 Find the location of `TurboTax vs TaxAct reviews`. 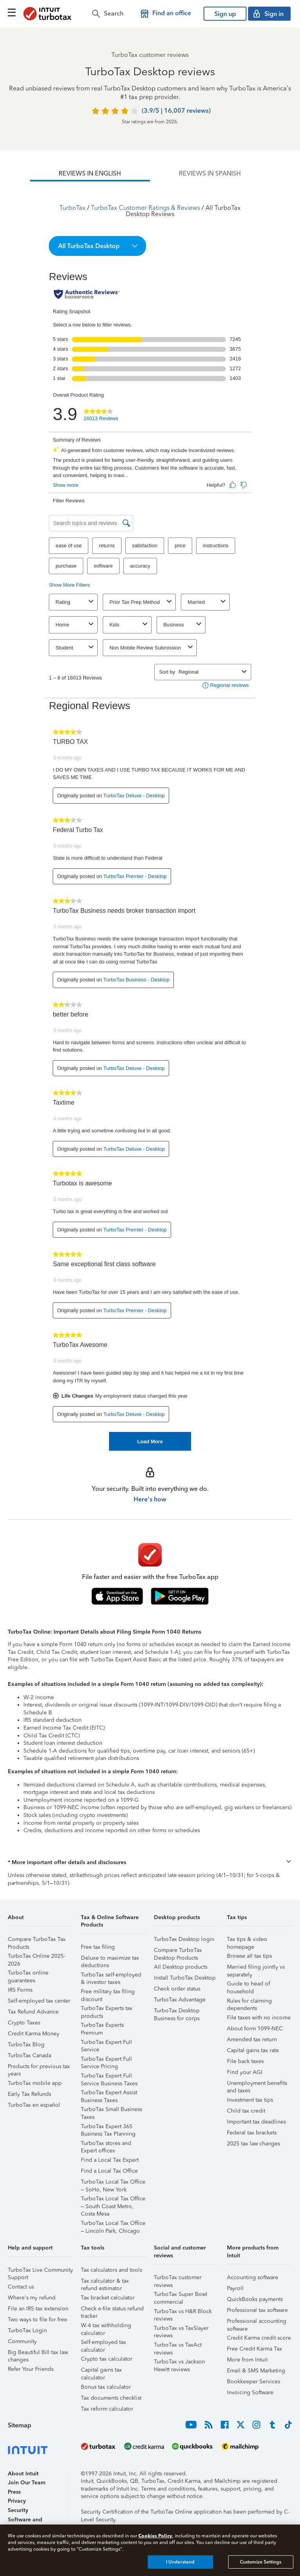

TurboTax vs TaxAct reviews is located at coordinates (178, 2346).